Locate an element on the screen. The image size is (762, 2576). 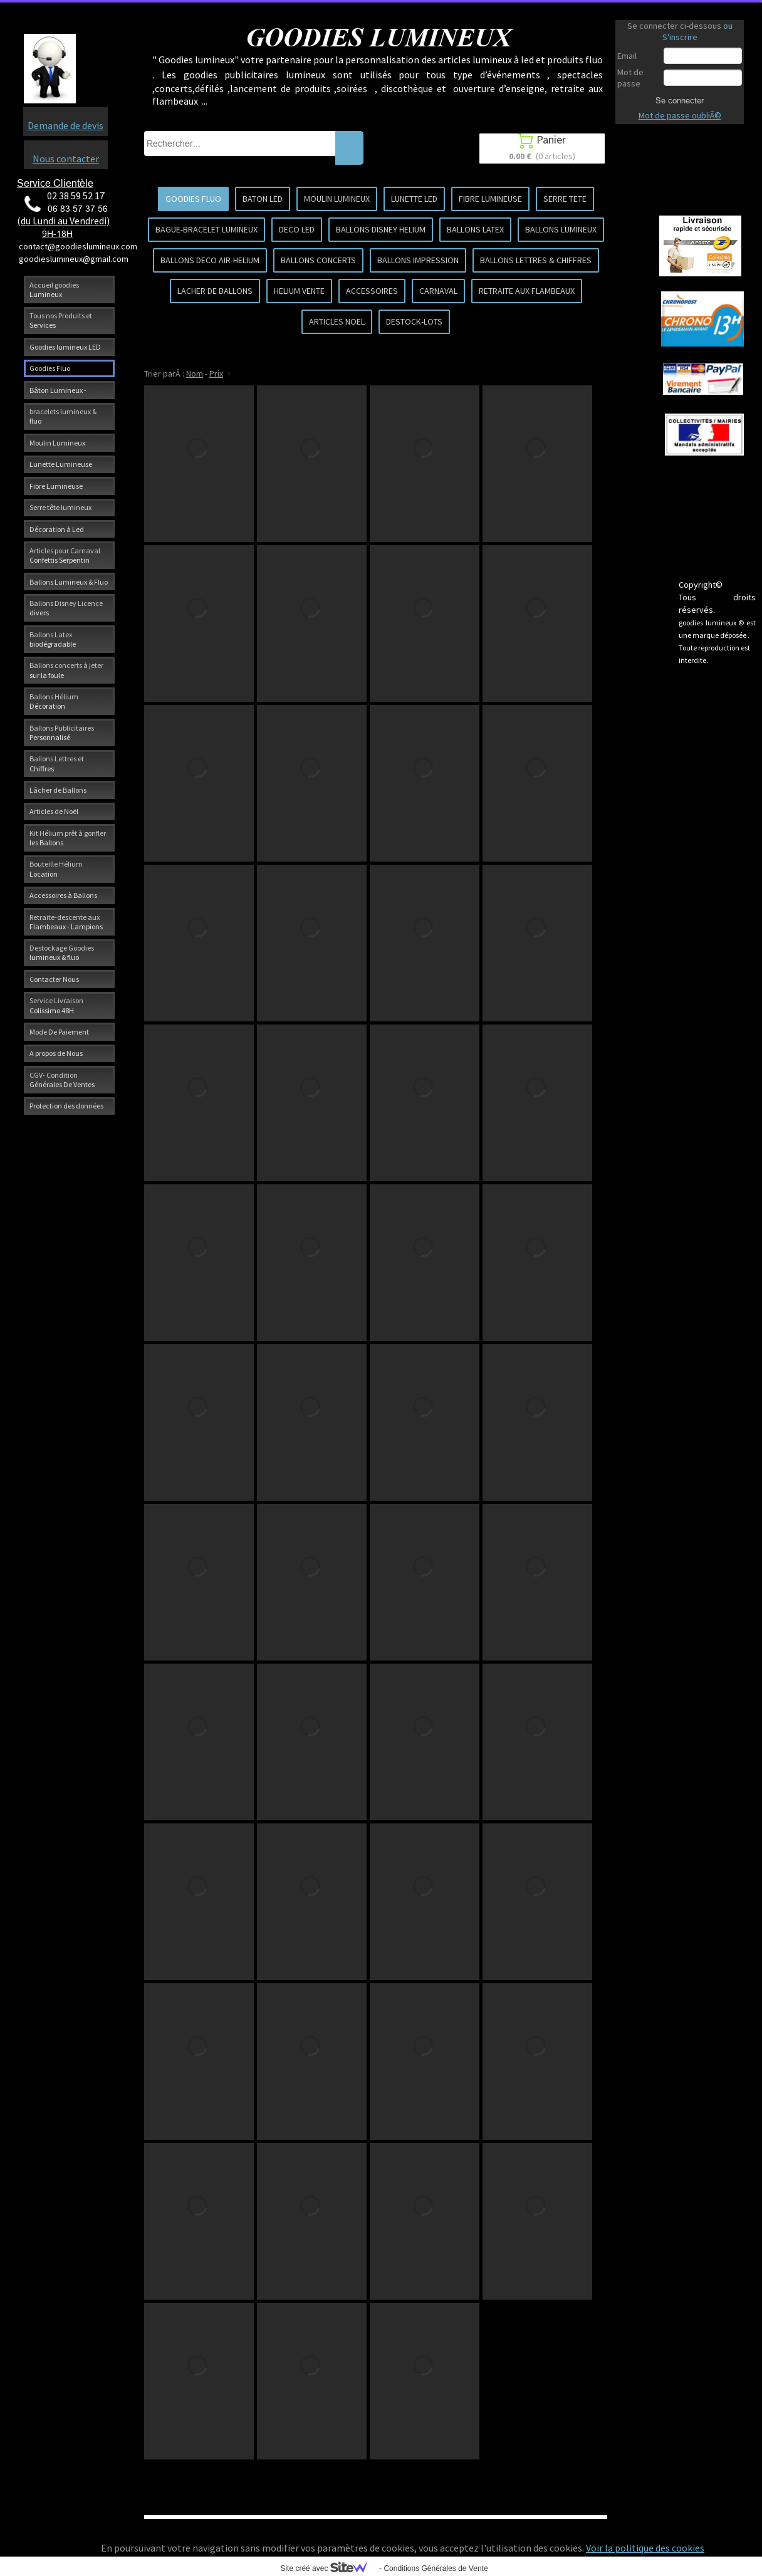
CGV- Condition Générales De Ventes is located at coordinates (62, 1079).